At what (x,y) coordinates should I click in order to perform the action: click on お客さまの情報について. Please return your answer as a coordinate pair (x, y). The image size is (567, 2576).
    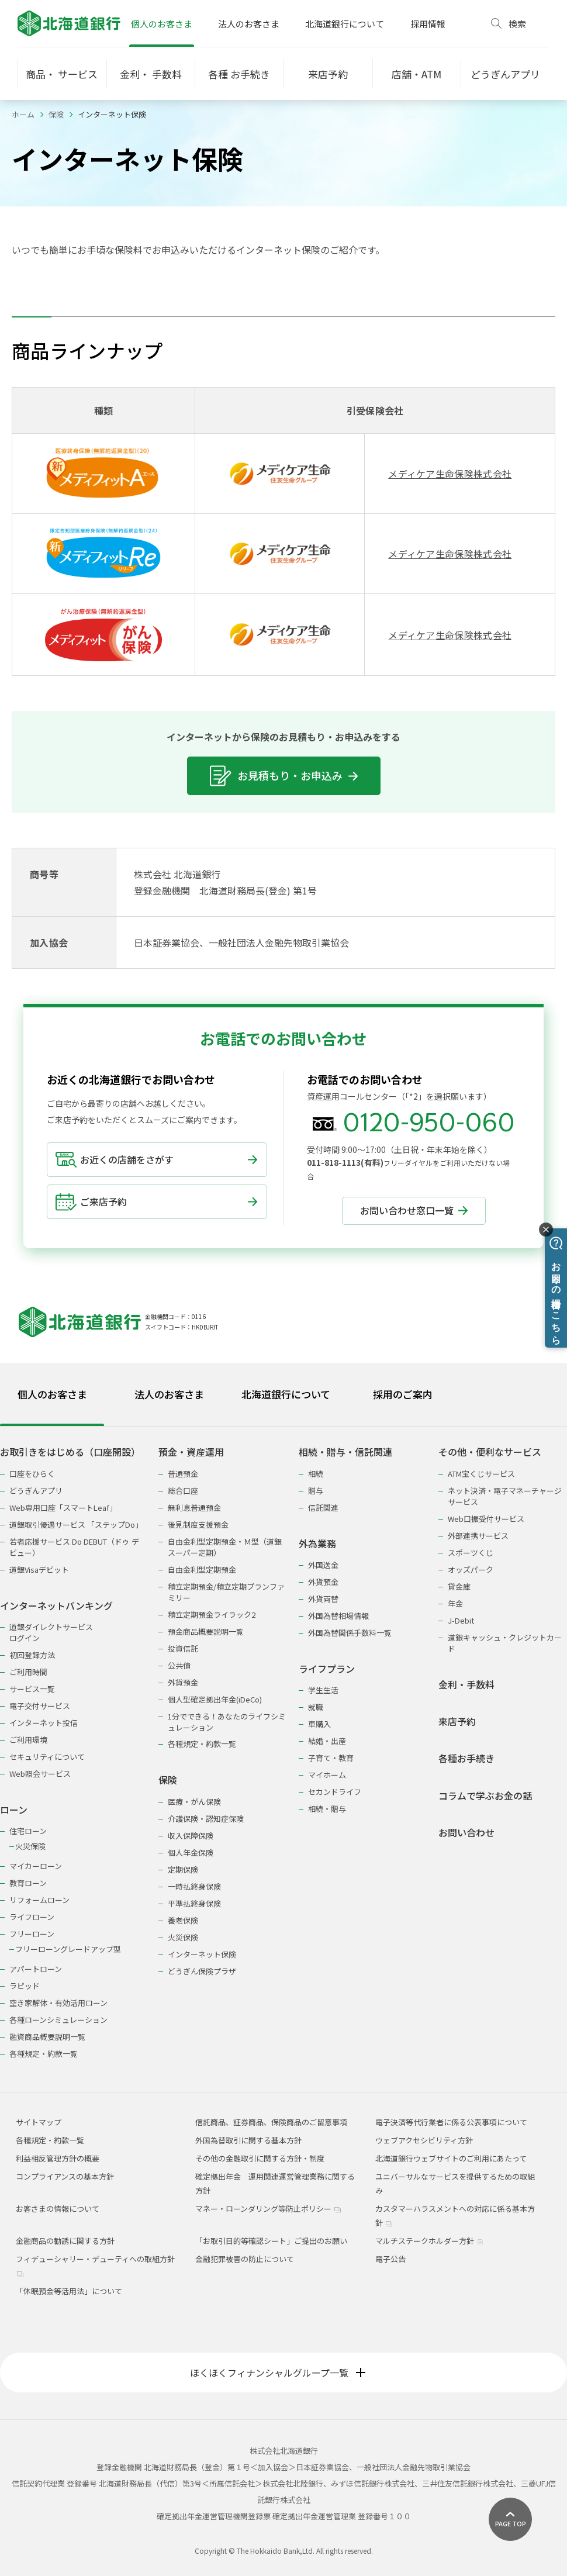
    Looking at the image, I should click on (57, 2208).